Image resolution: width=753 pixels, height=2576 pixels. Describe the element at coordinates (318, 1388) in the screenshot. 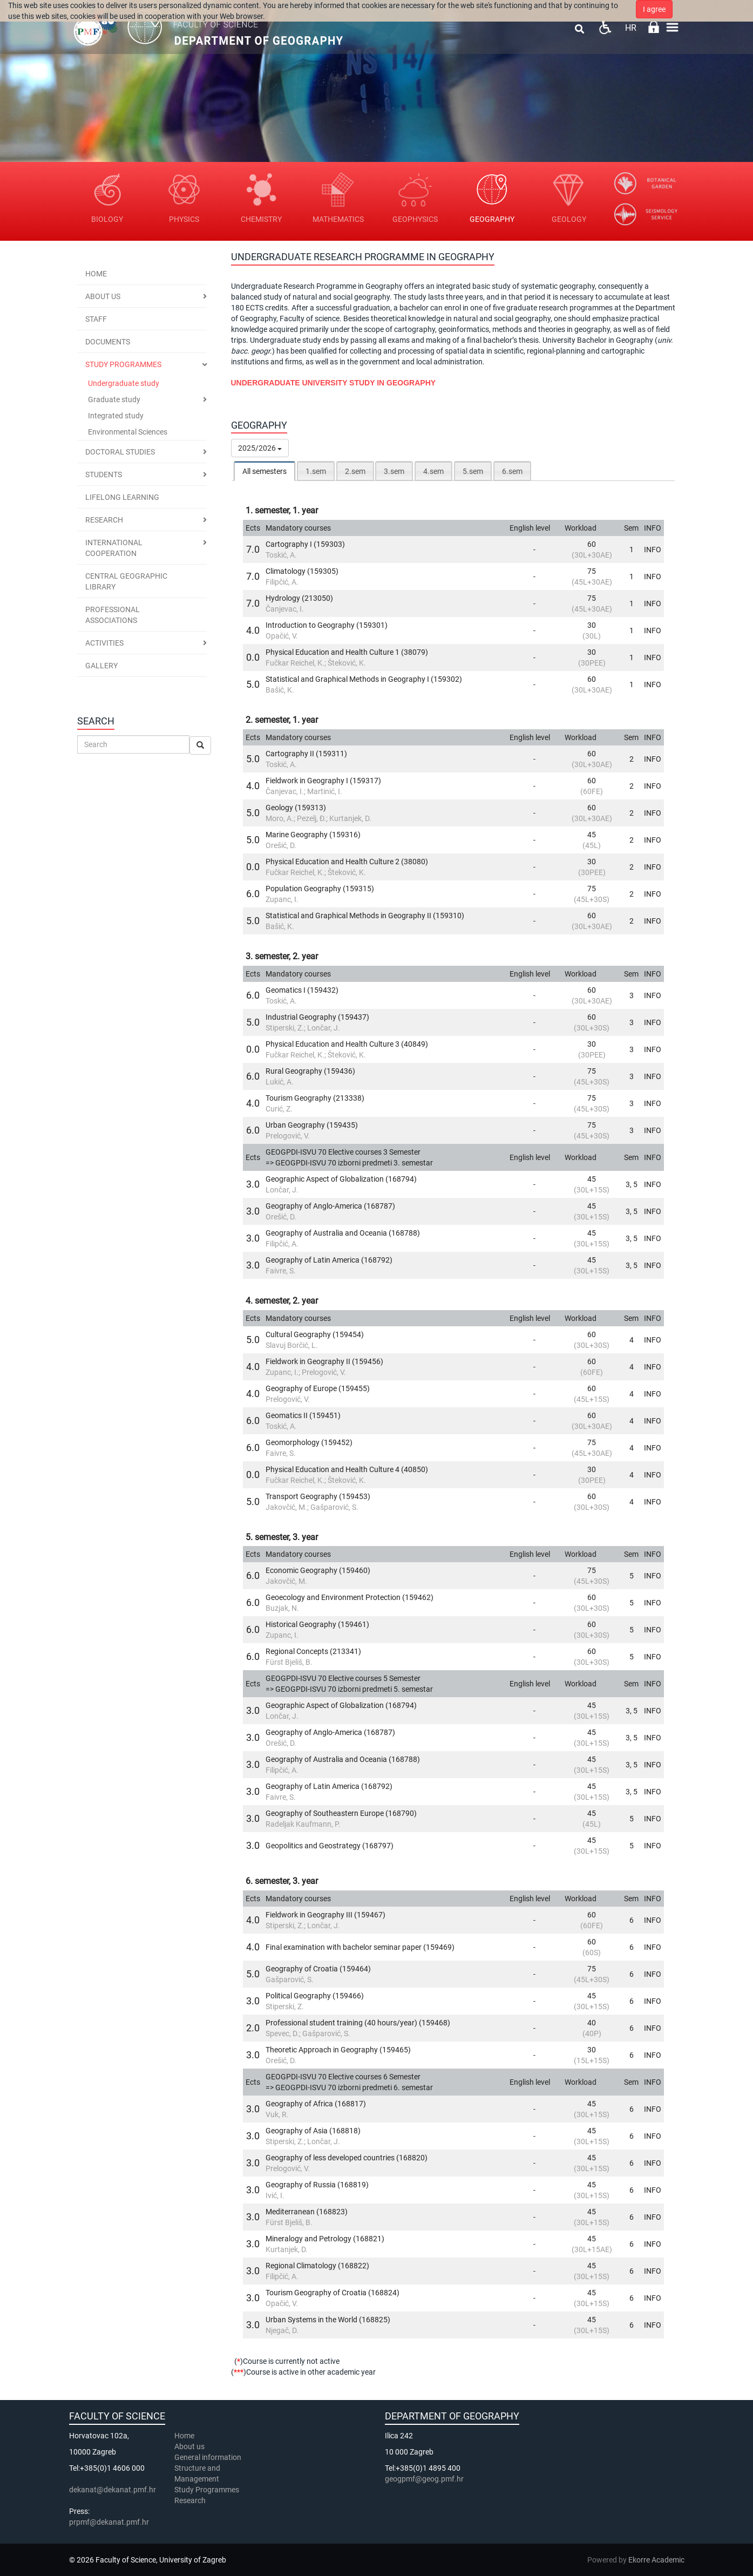

I see `Geography of Europe (159455)` at that location.